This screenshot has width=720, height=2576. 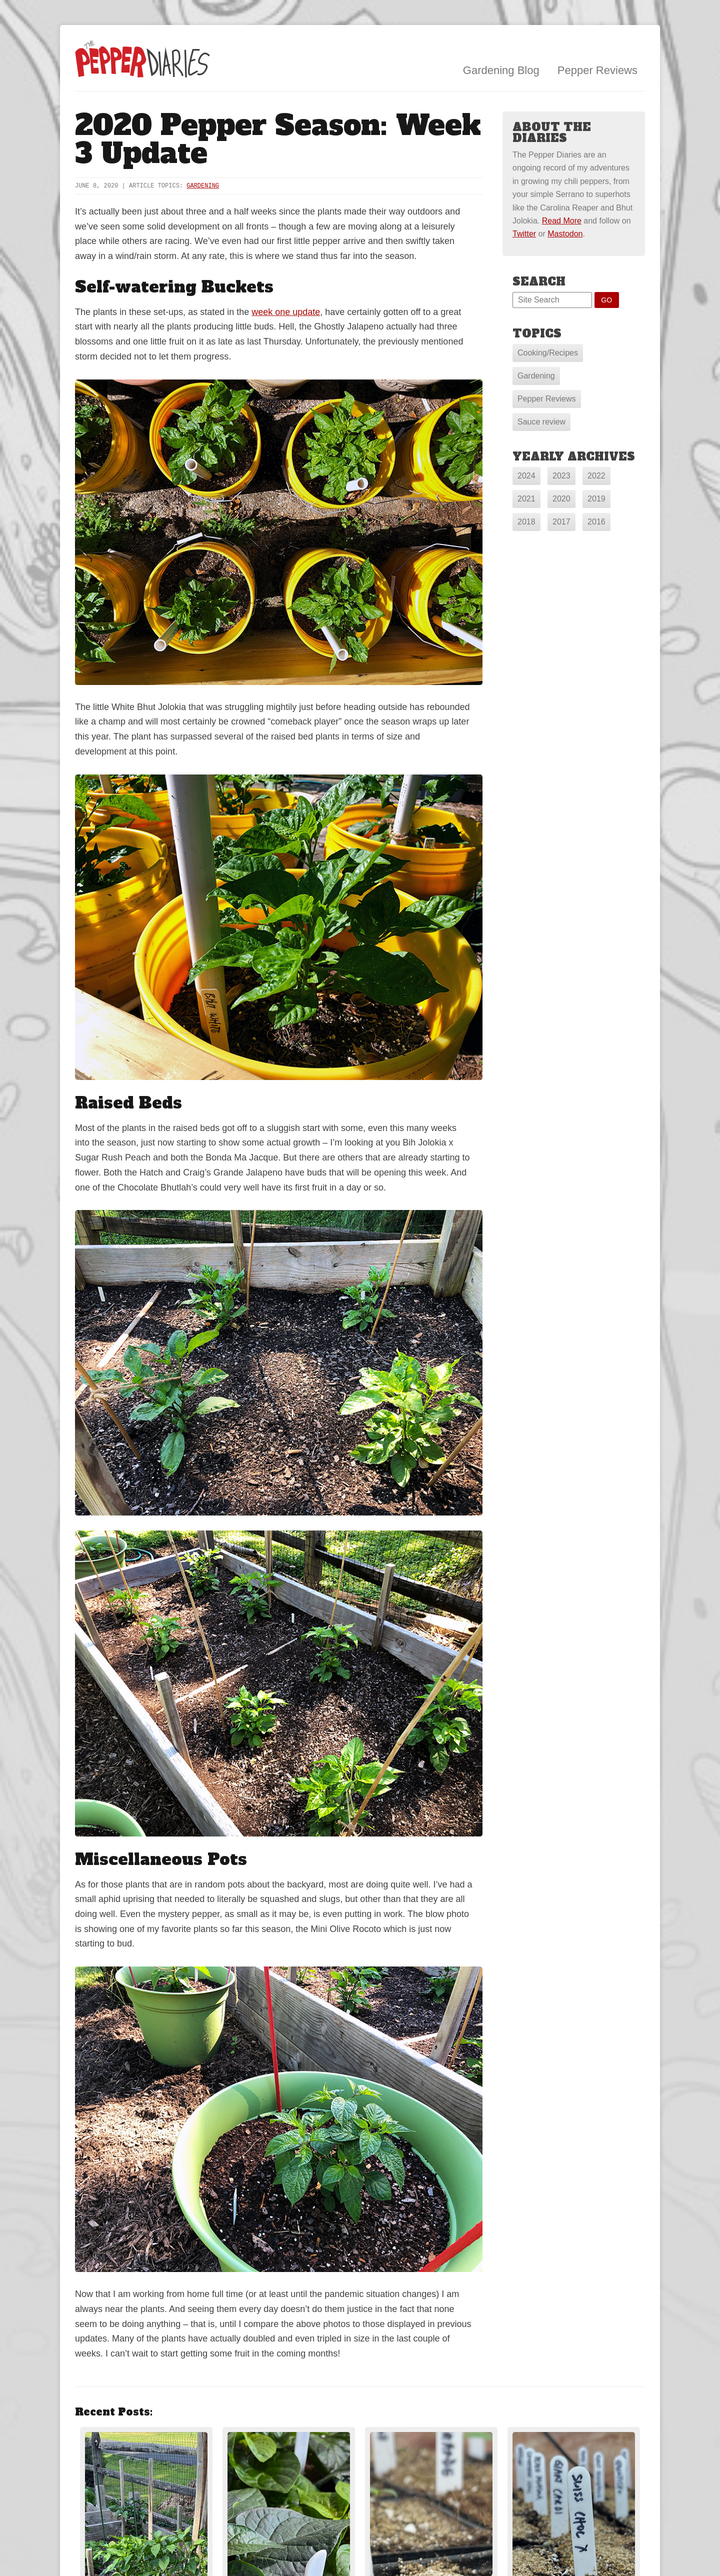 What do you see at coordinates (597, 522) in the screenshot?
I see `2016` at bounding box center [597, 522].